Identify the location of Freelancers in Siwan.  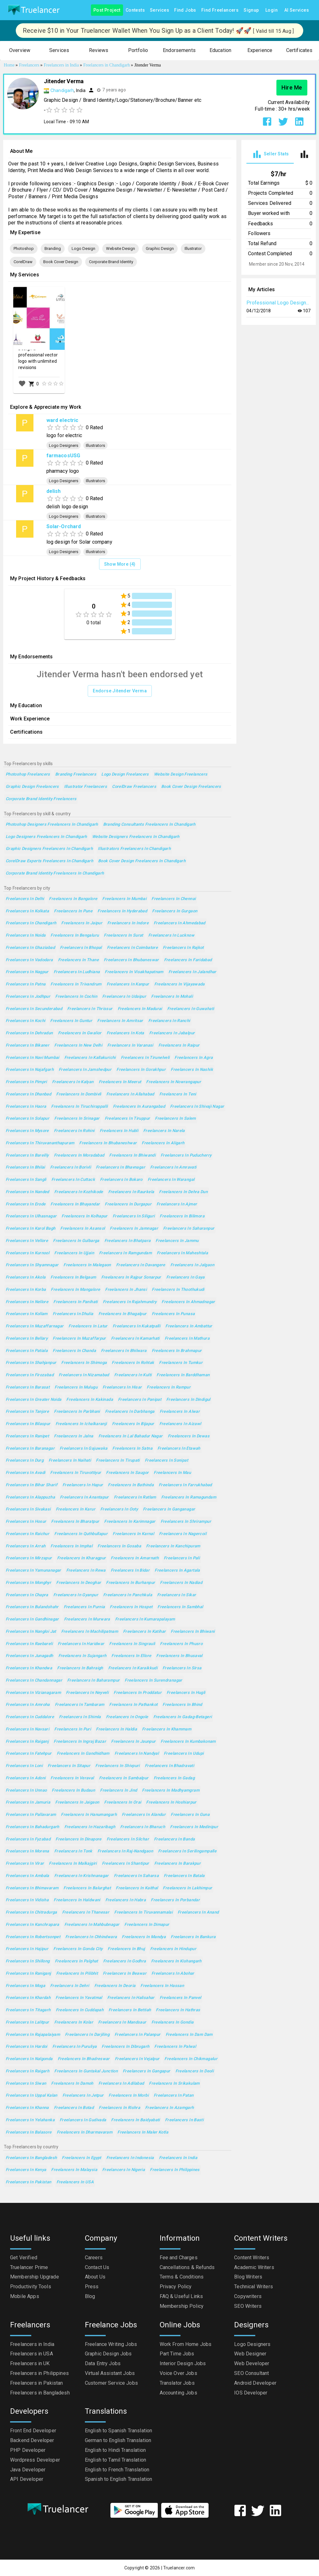
(25, 2083).